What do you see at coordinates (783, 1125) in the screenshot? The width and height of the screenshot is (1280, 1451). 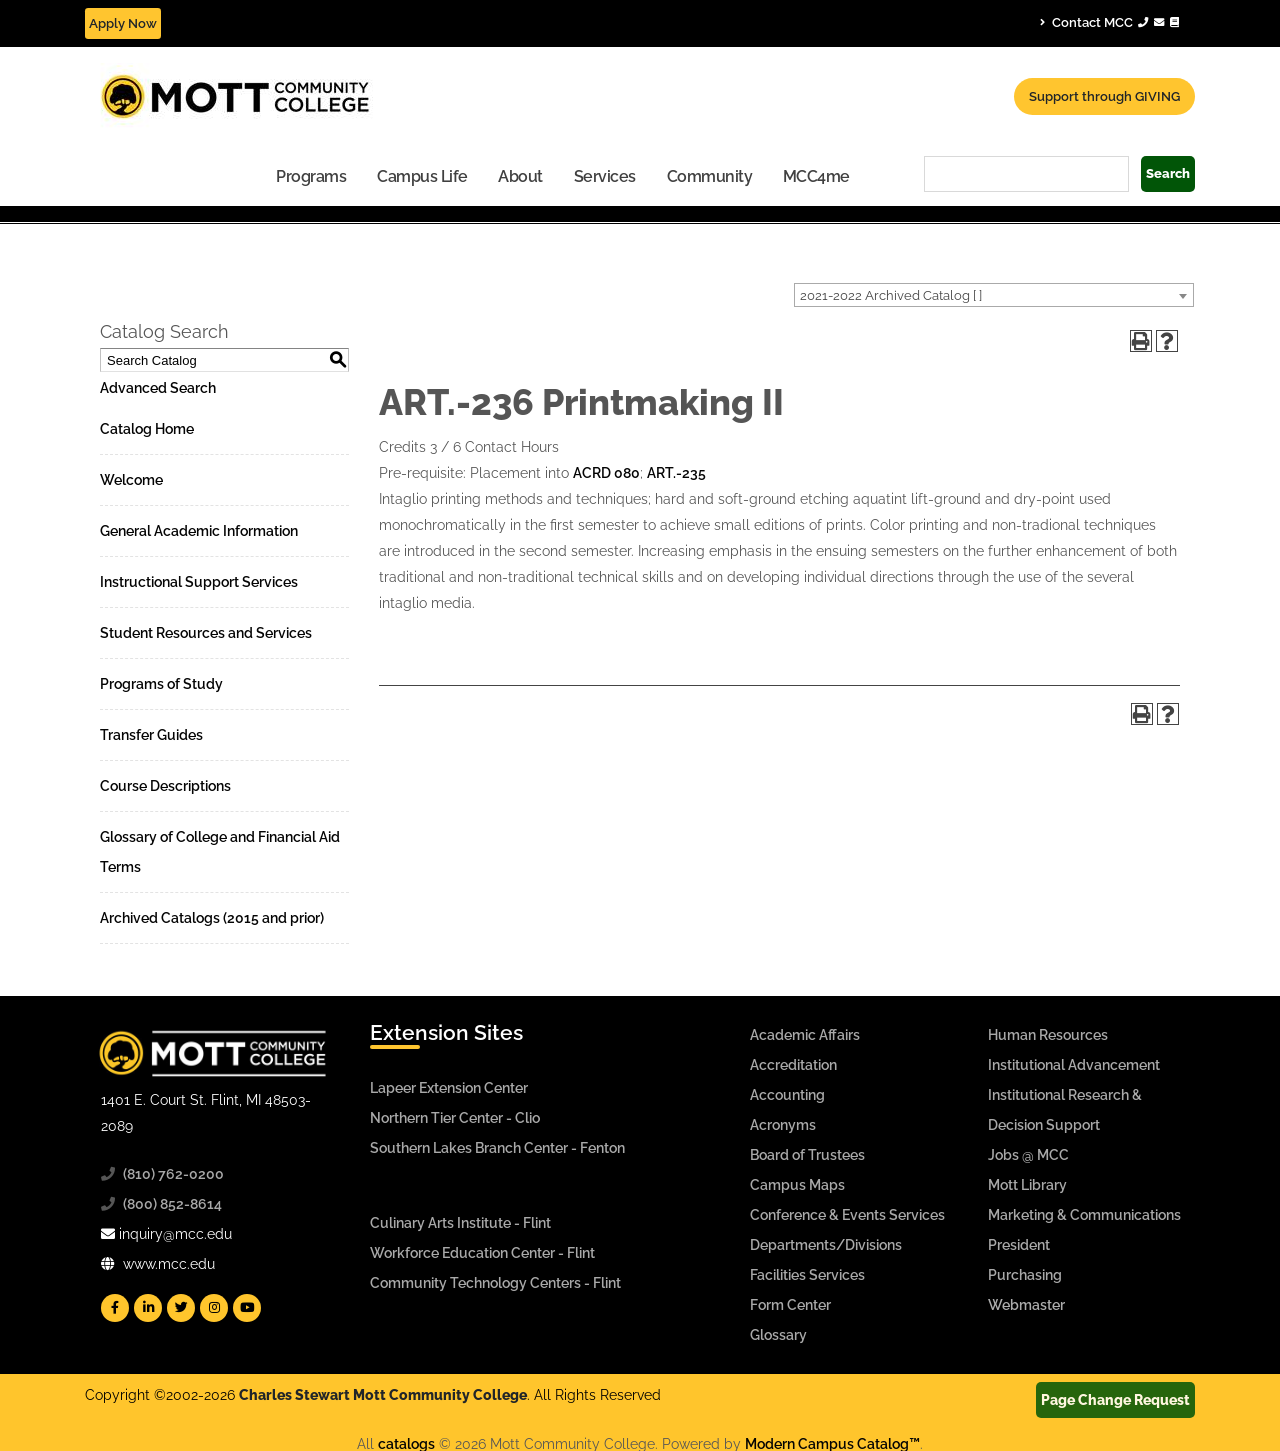 I see `Acronyms` at bounding box center [783, 1125].